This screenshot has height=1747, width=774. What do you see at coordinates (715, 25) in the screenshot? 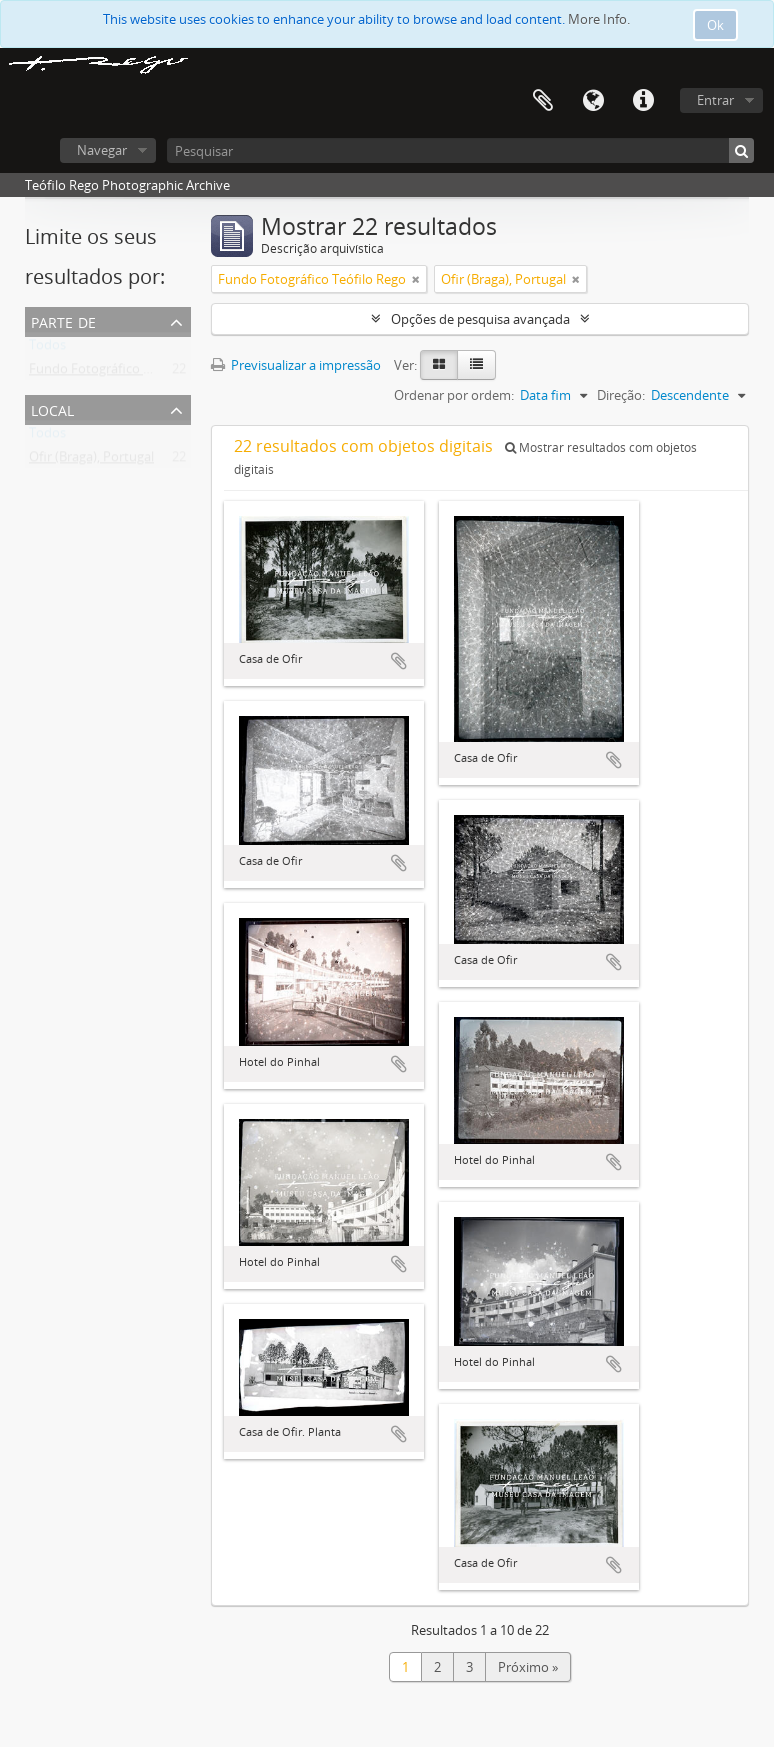
I see `Ok` at bounding box center [715, 25].